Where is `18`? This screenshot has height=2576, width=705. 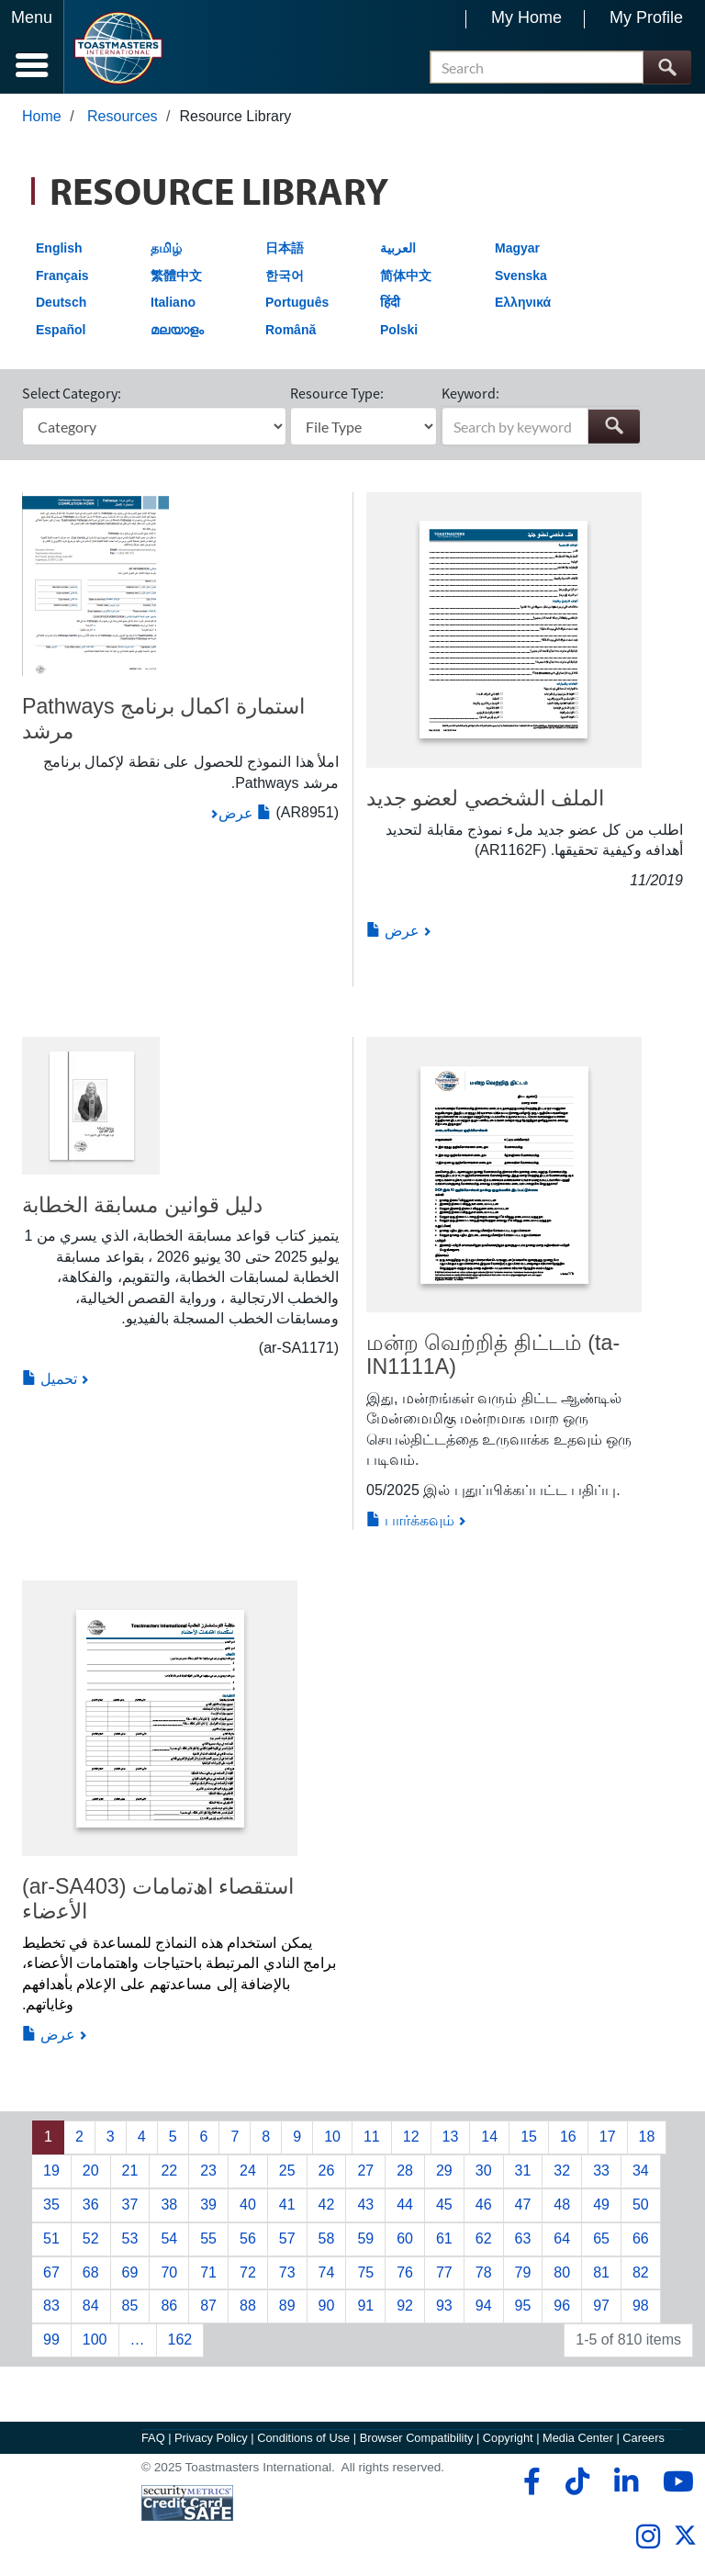
18 is located at coordinates (647, 2136).